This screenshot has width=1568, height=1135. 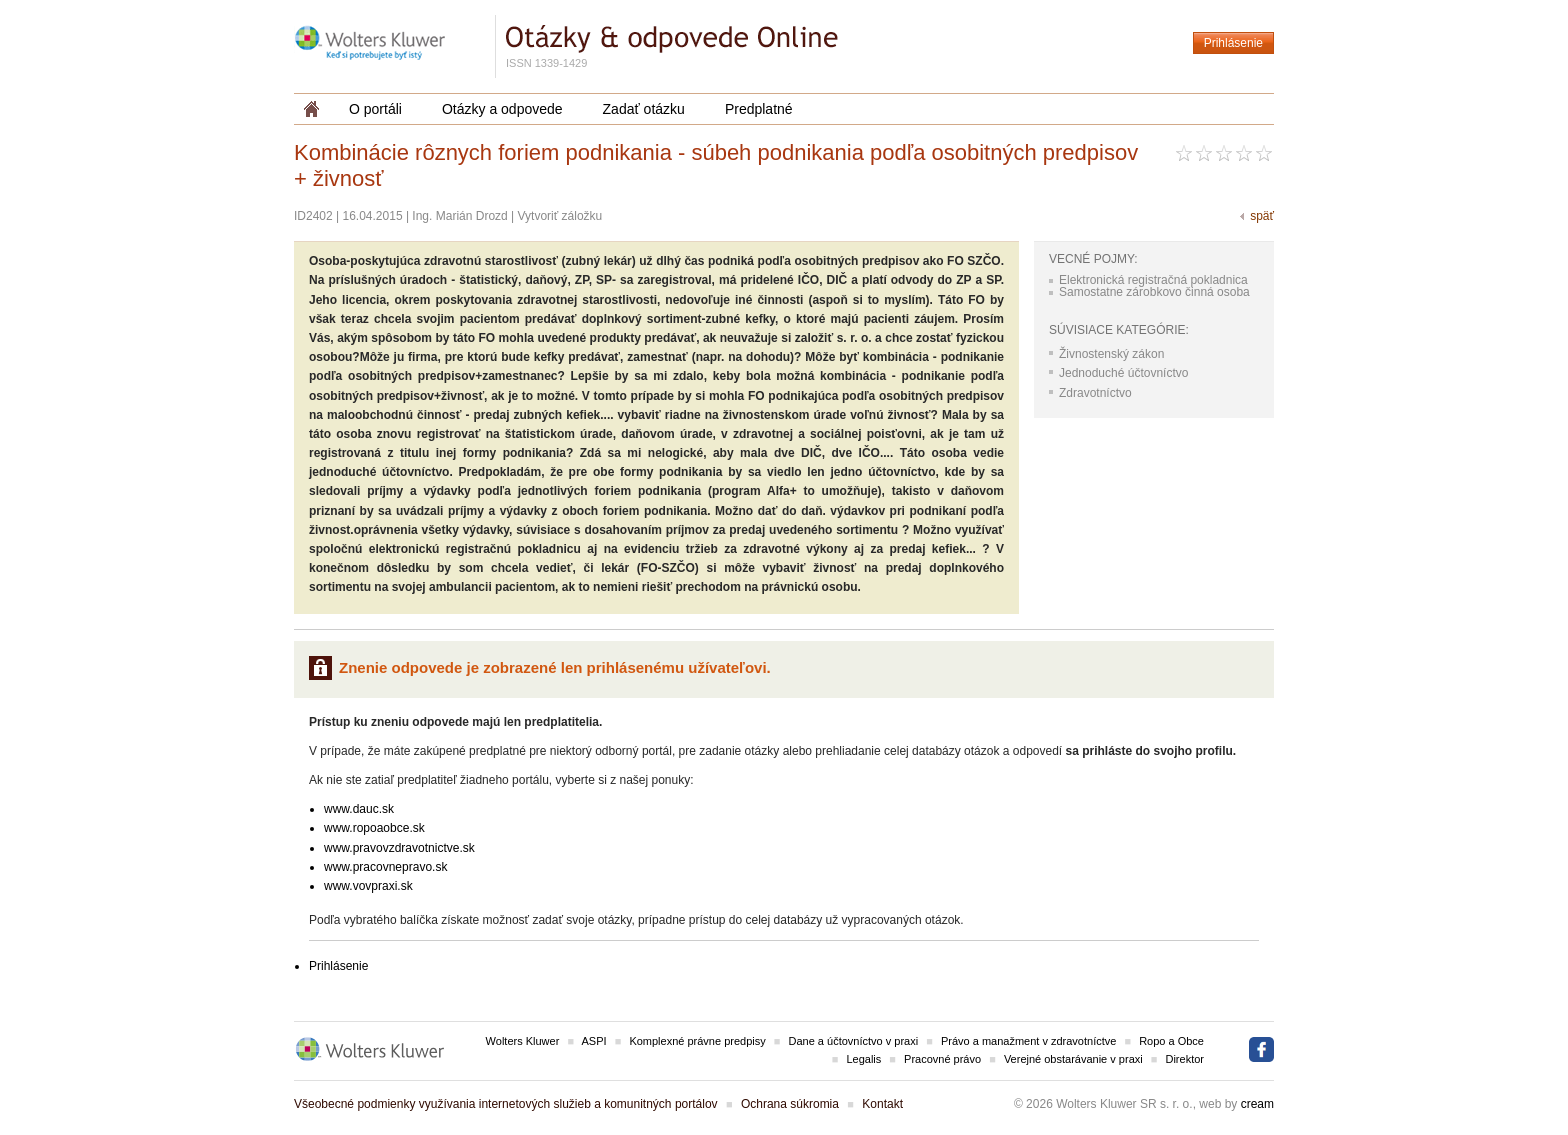 What do you see at coordinates (882, 1104) in the screenshot?
I see `Kontakt` at bounding box center [882, 1104].